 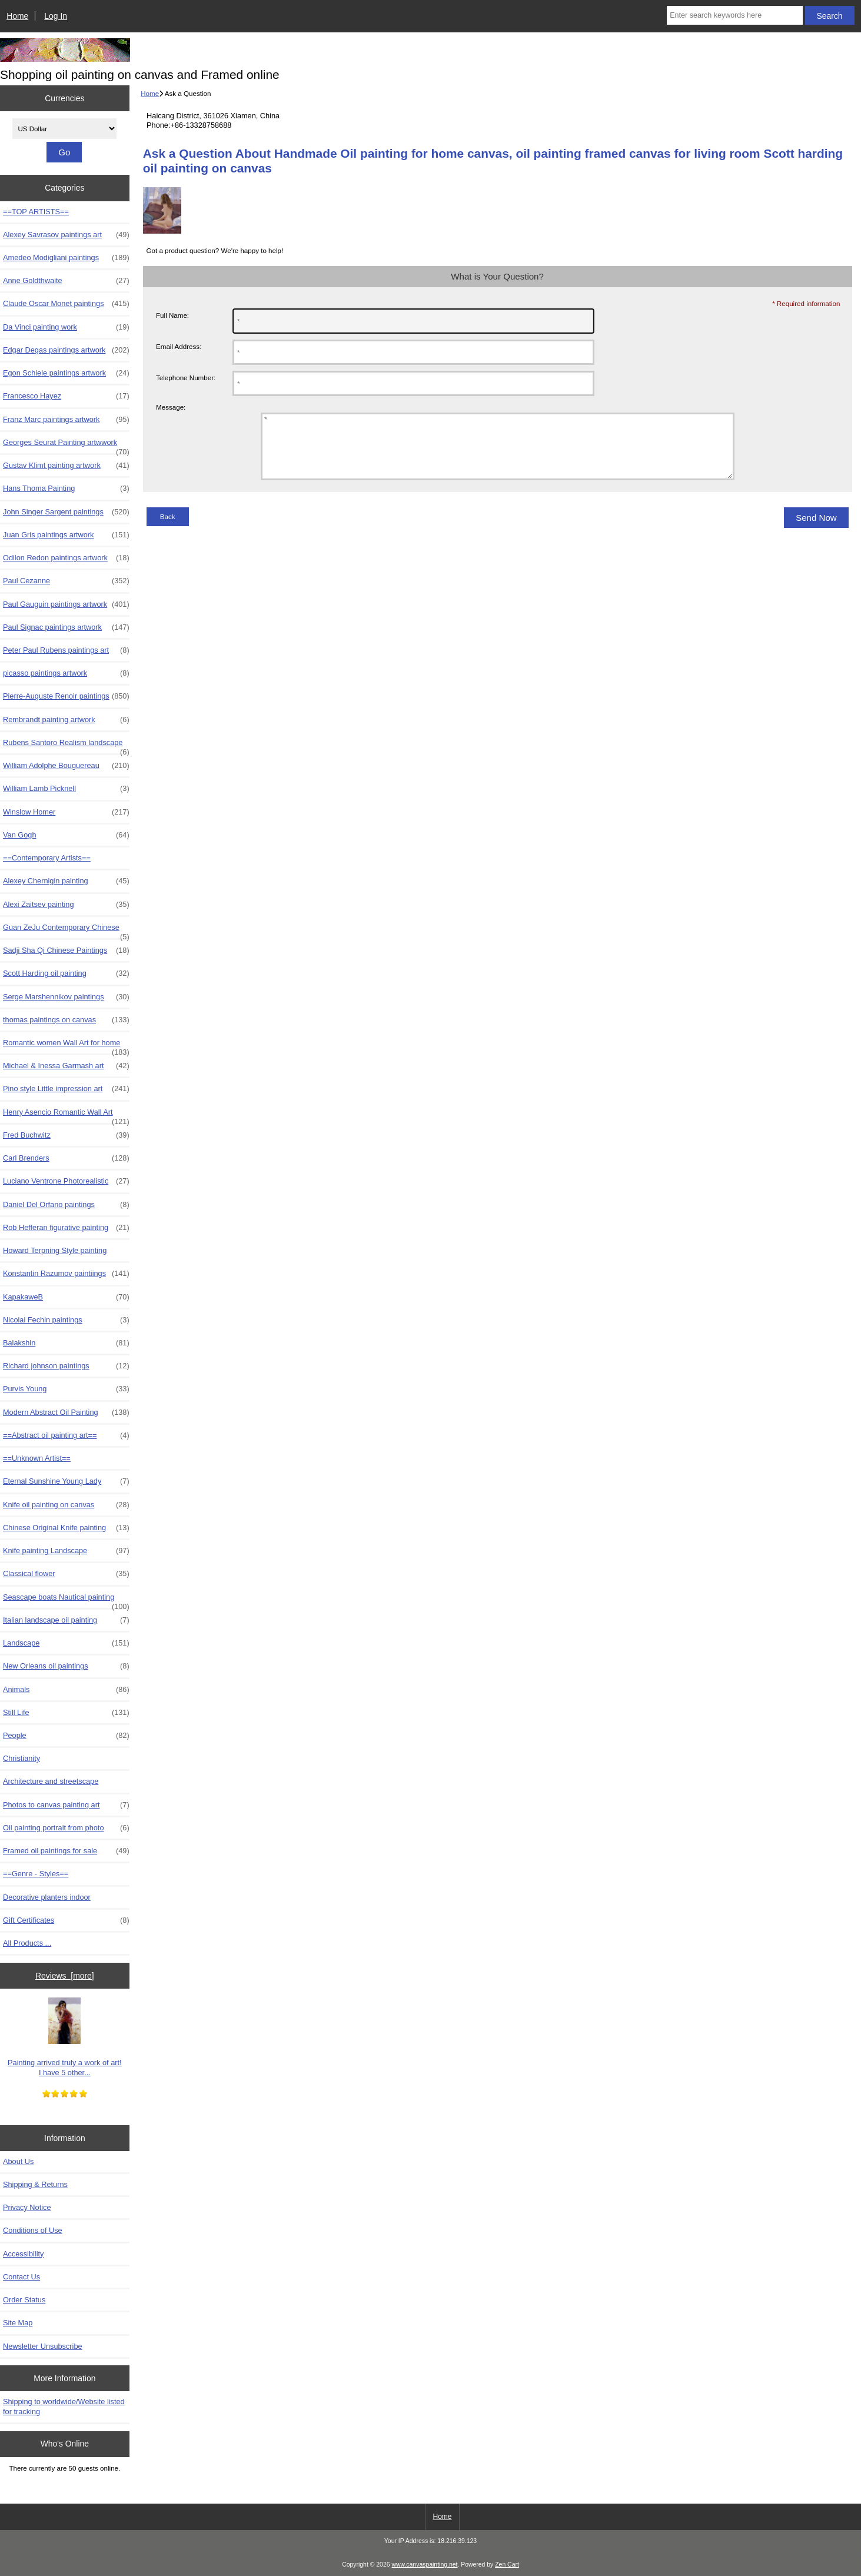 What do you see at coordinates (66, 373) in the screenshot?
I see `Egon Schiele paintings artwork` at bounding box center [66, 373].